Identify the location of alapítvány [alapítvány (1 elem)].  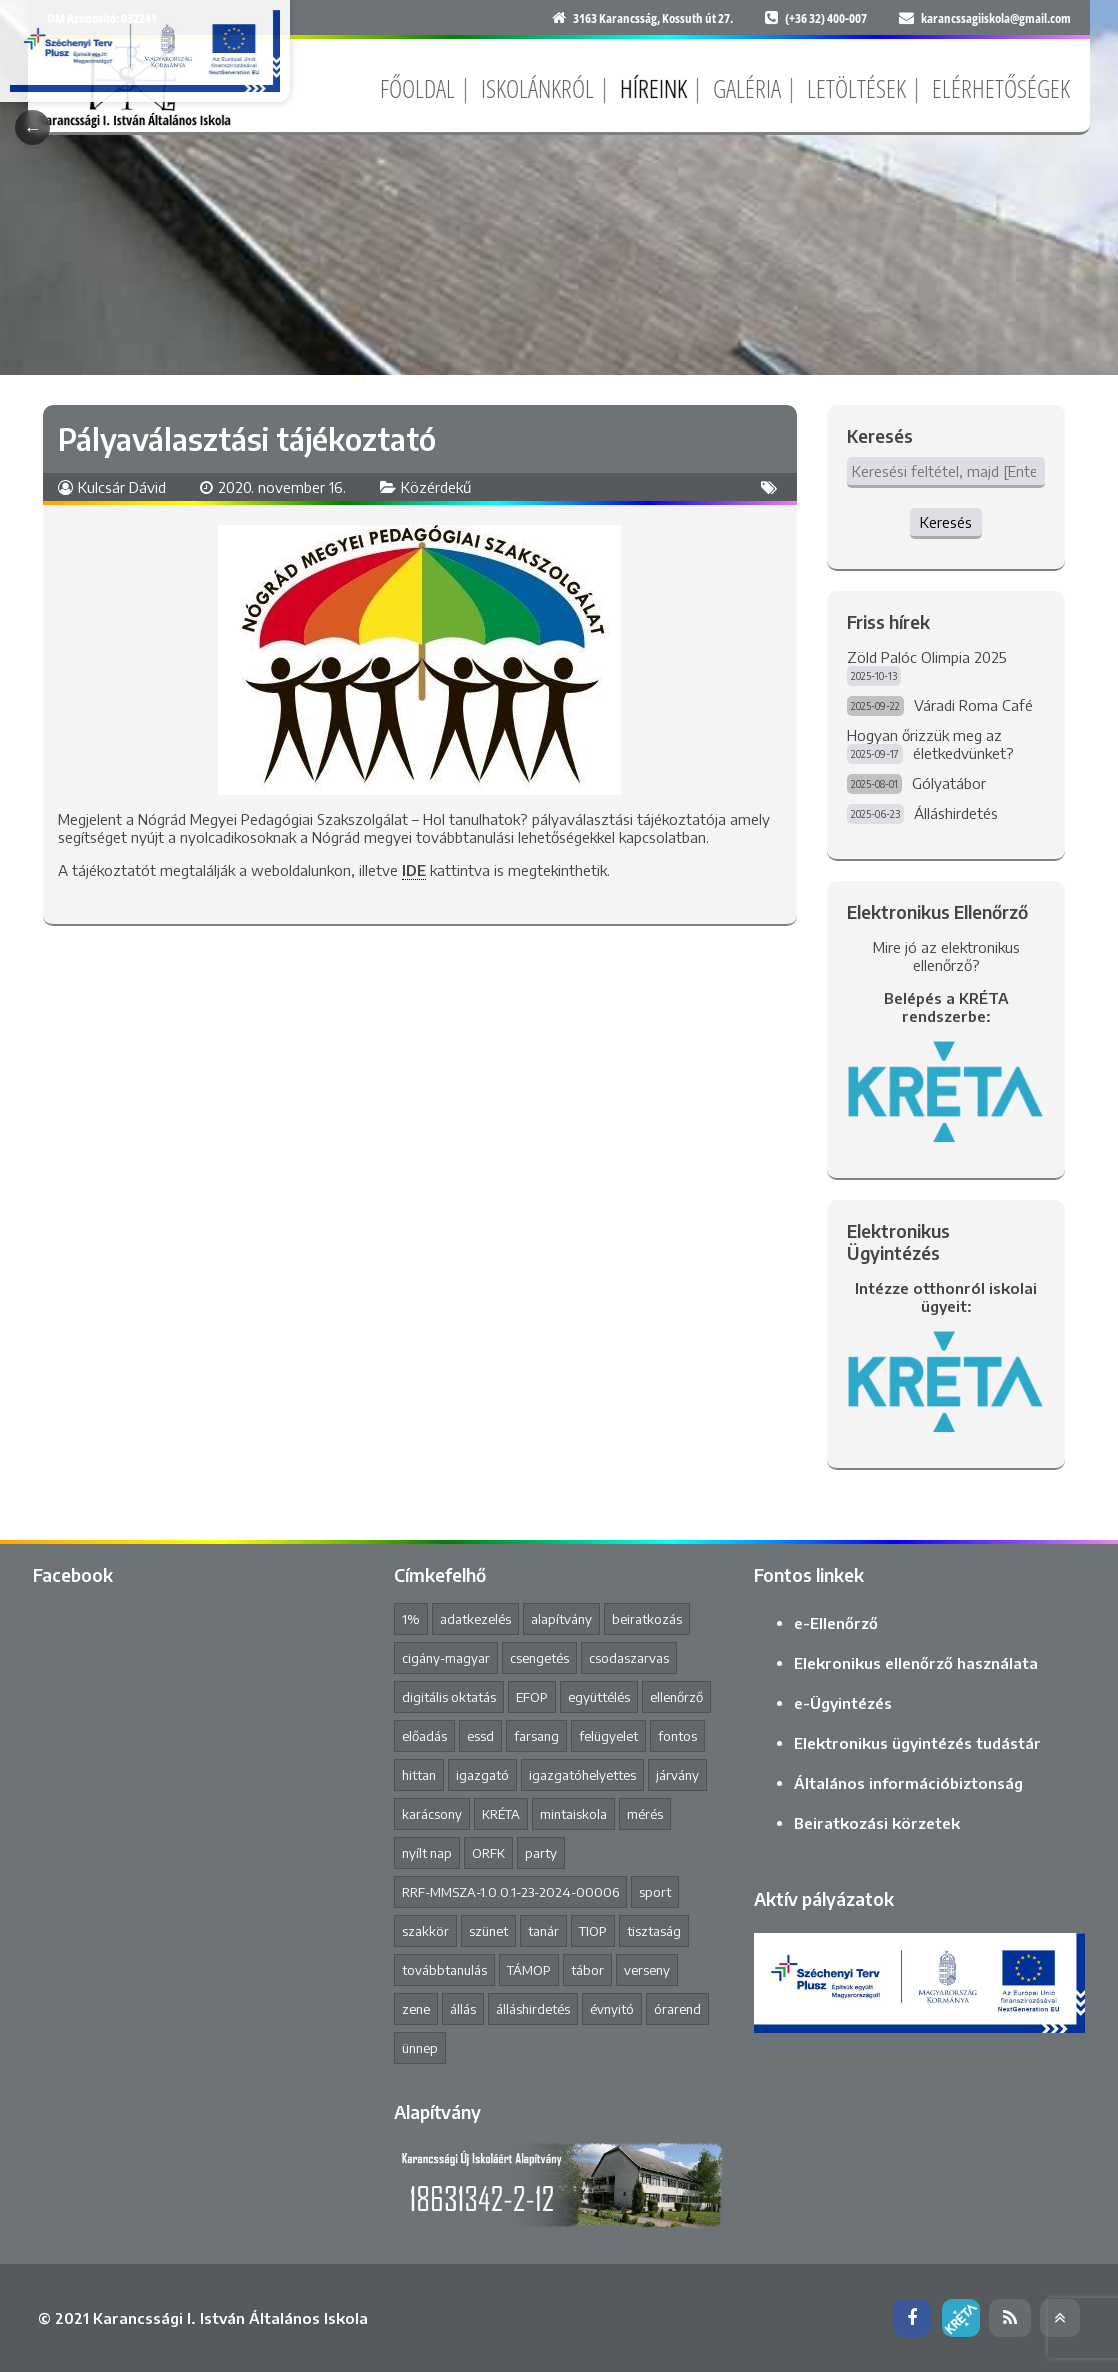
(561, 1619).